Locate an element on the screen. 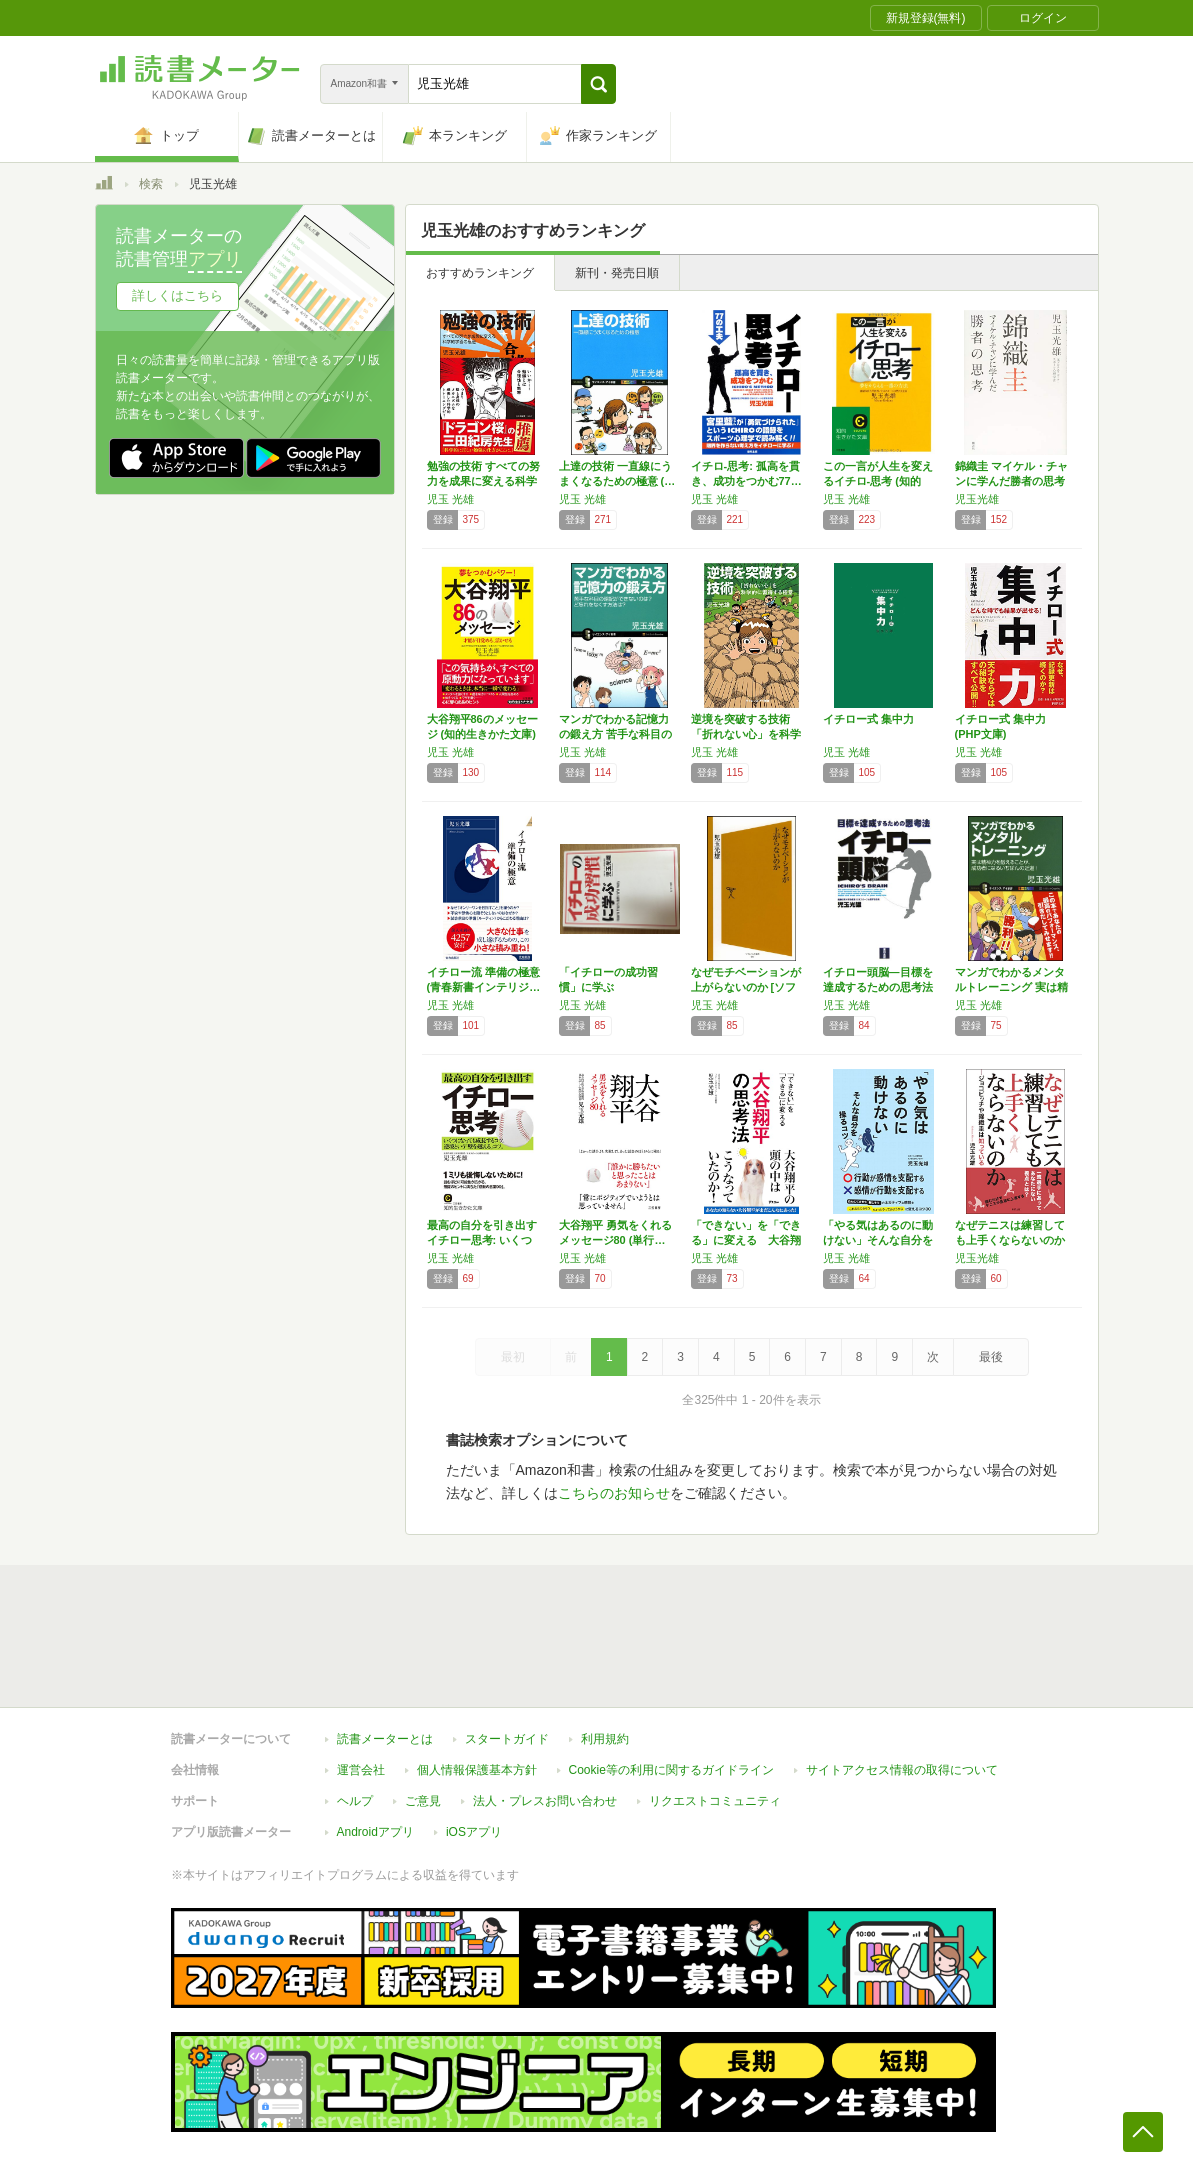 The image size is (1193, 2182). Cookie等の利用に関するガイドライン is located at coordinates (671, 1770).